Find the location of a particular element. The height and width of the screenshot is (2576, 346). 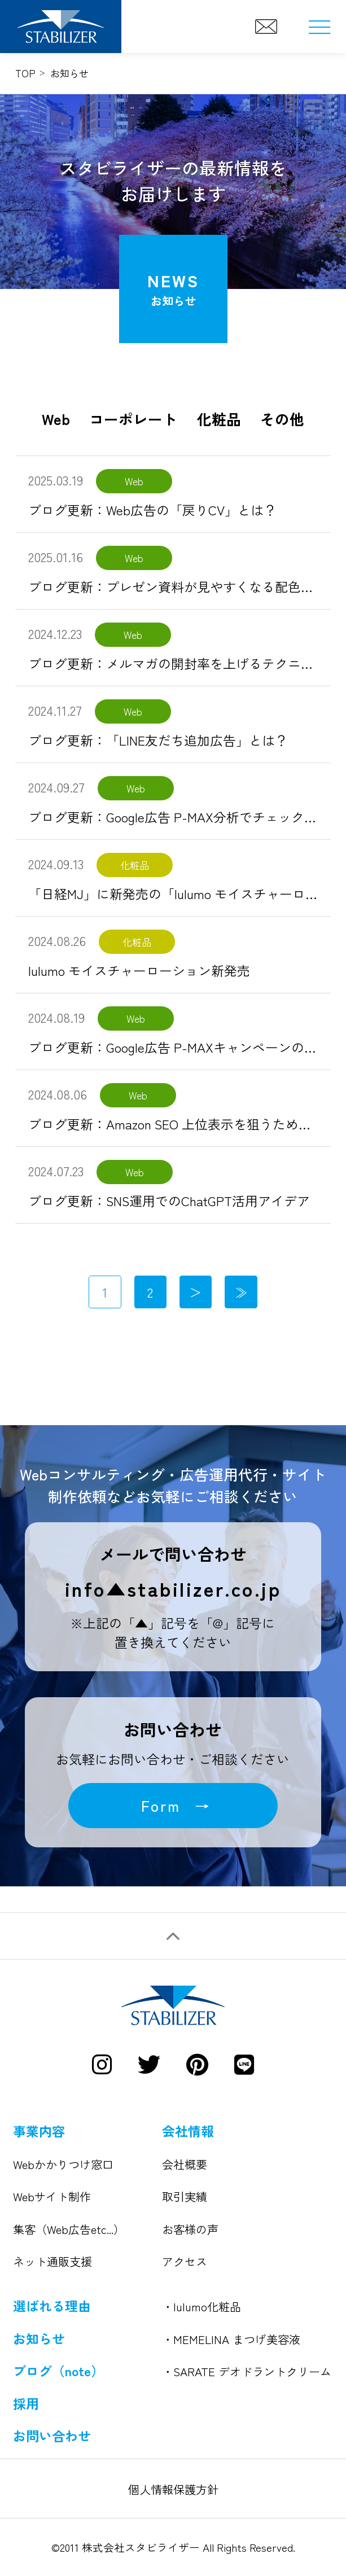

ブログ更新：「LINE友だち追加広告」とは？ is located at coordinates (158, 740).